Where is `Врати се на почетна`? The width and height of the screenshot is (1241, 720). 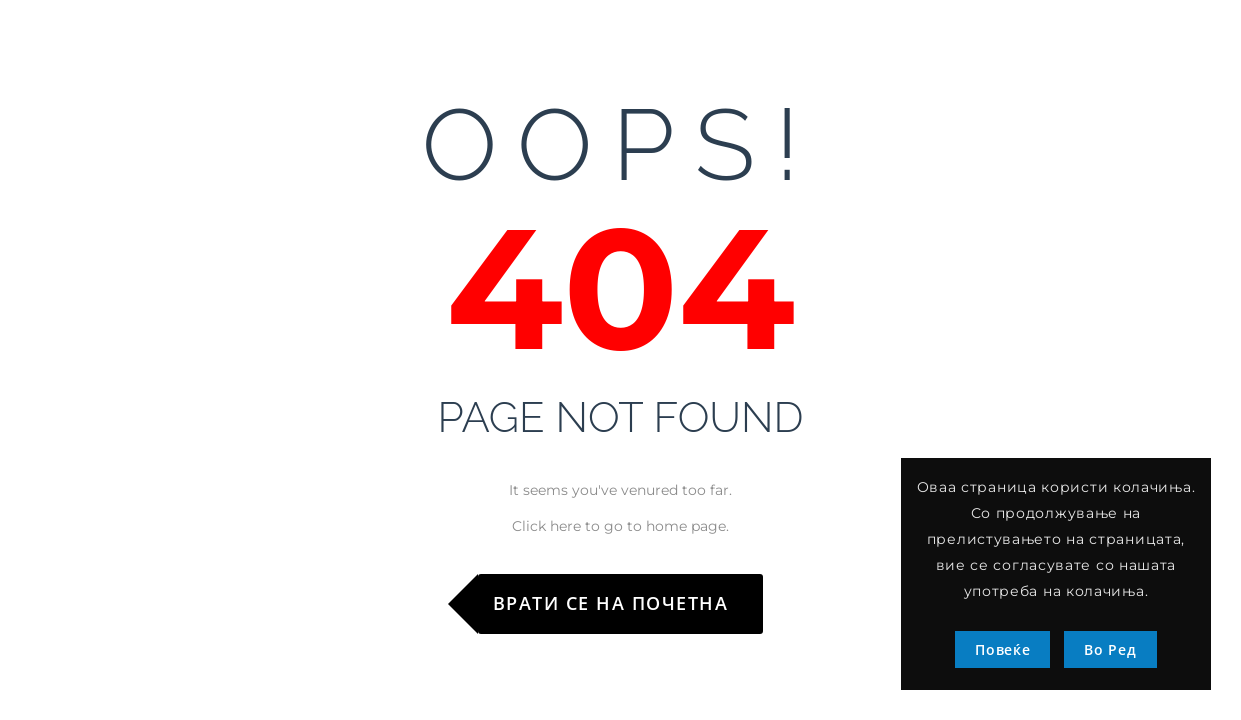
Врати се на почетна is located at coordinates (611, 603).